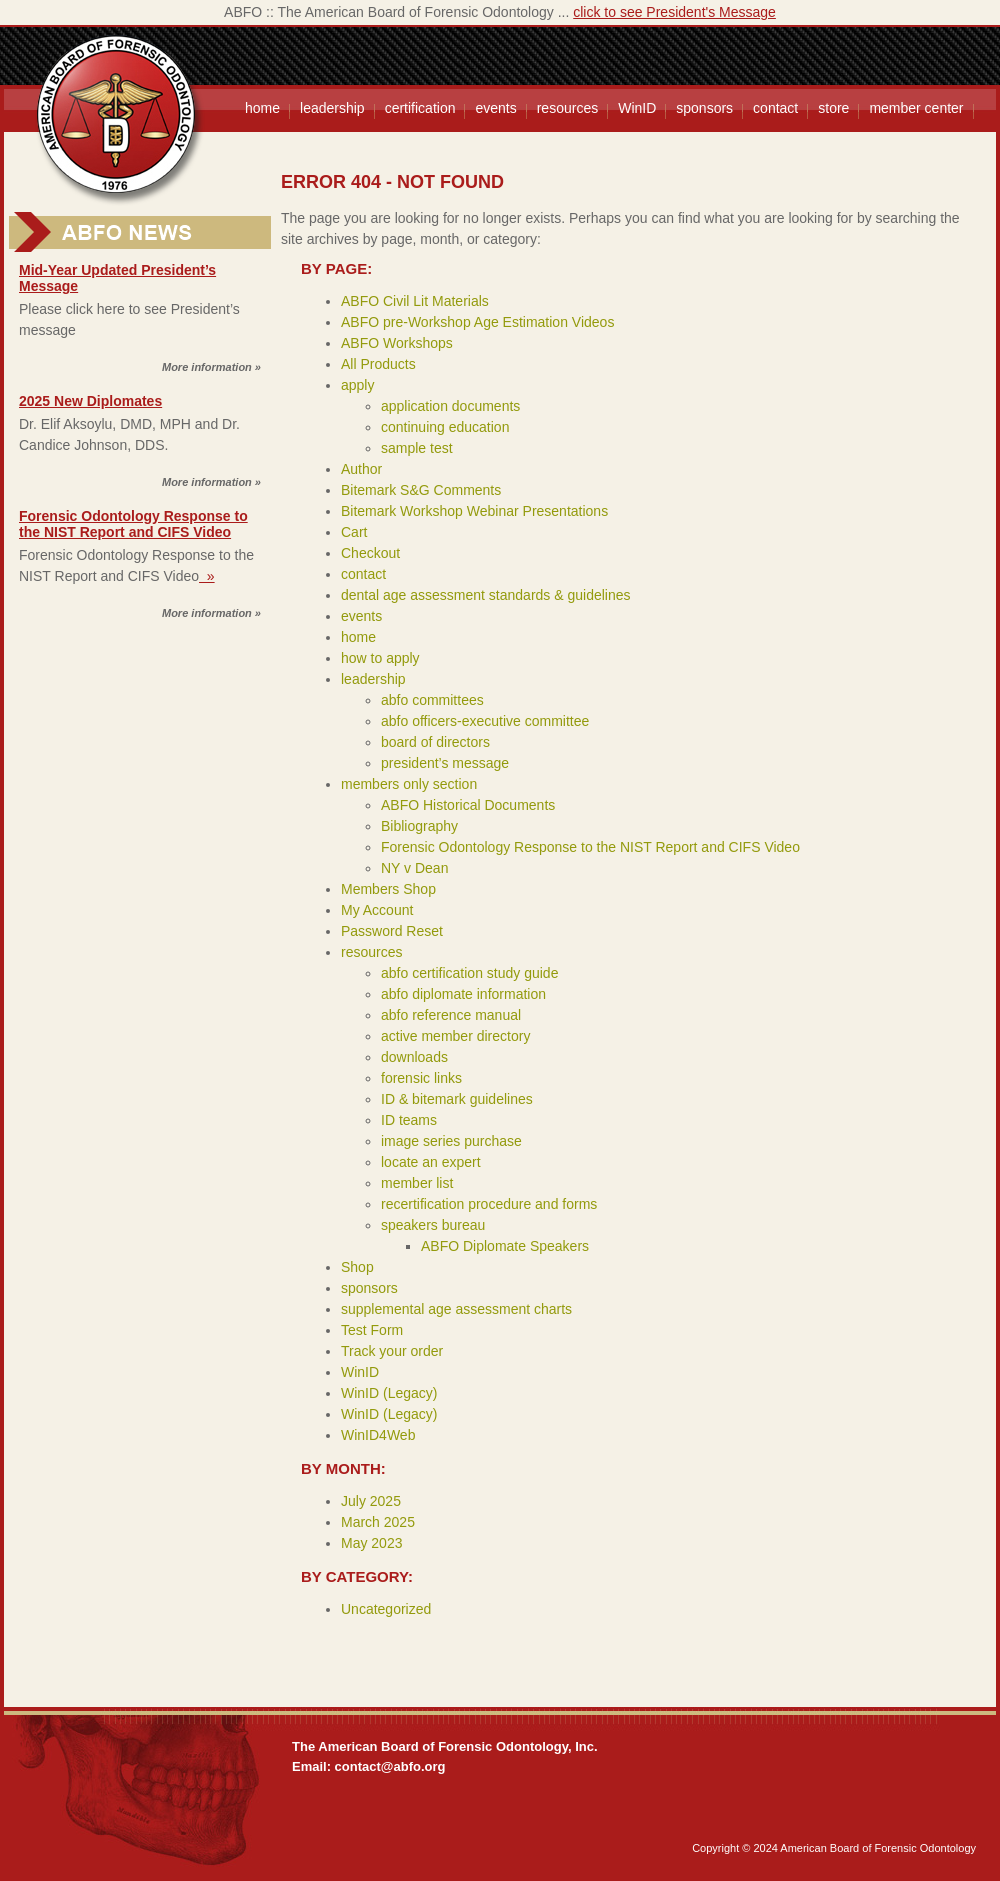 The height and width of the screenshot is (1881, 1000). I want to click on apply, so click(357, 385).